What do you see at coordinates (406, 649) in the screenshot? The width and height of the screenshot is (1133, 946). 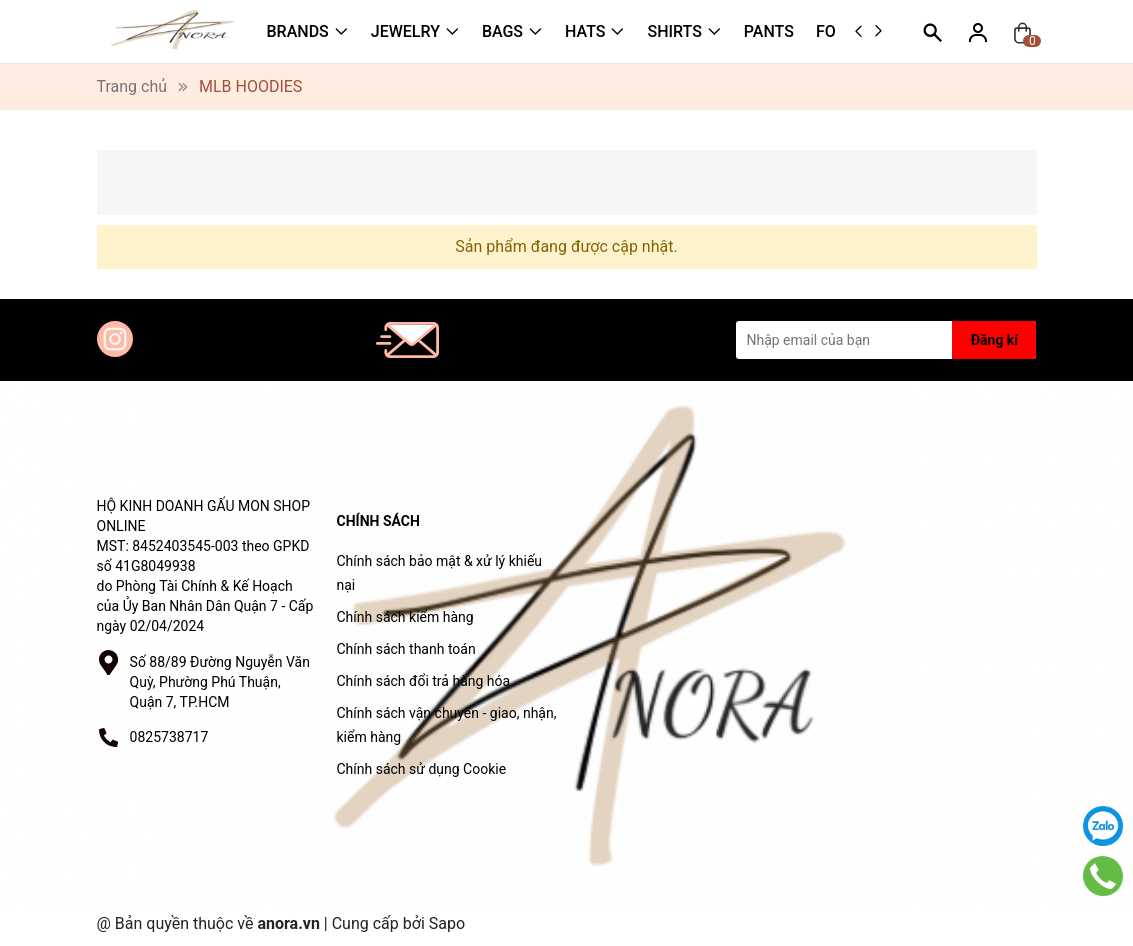 I see `Chính sách thanh toán` at bounding box center [406, 649].